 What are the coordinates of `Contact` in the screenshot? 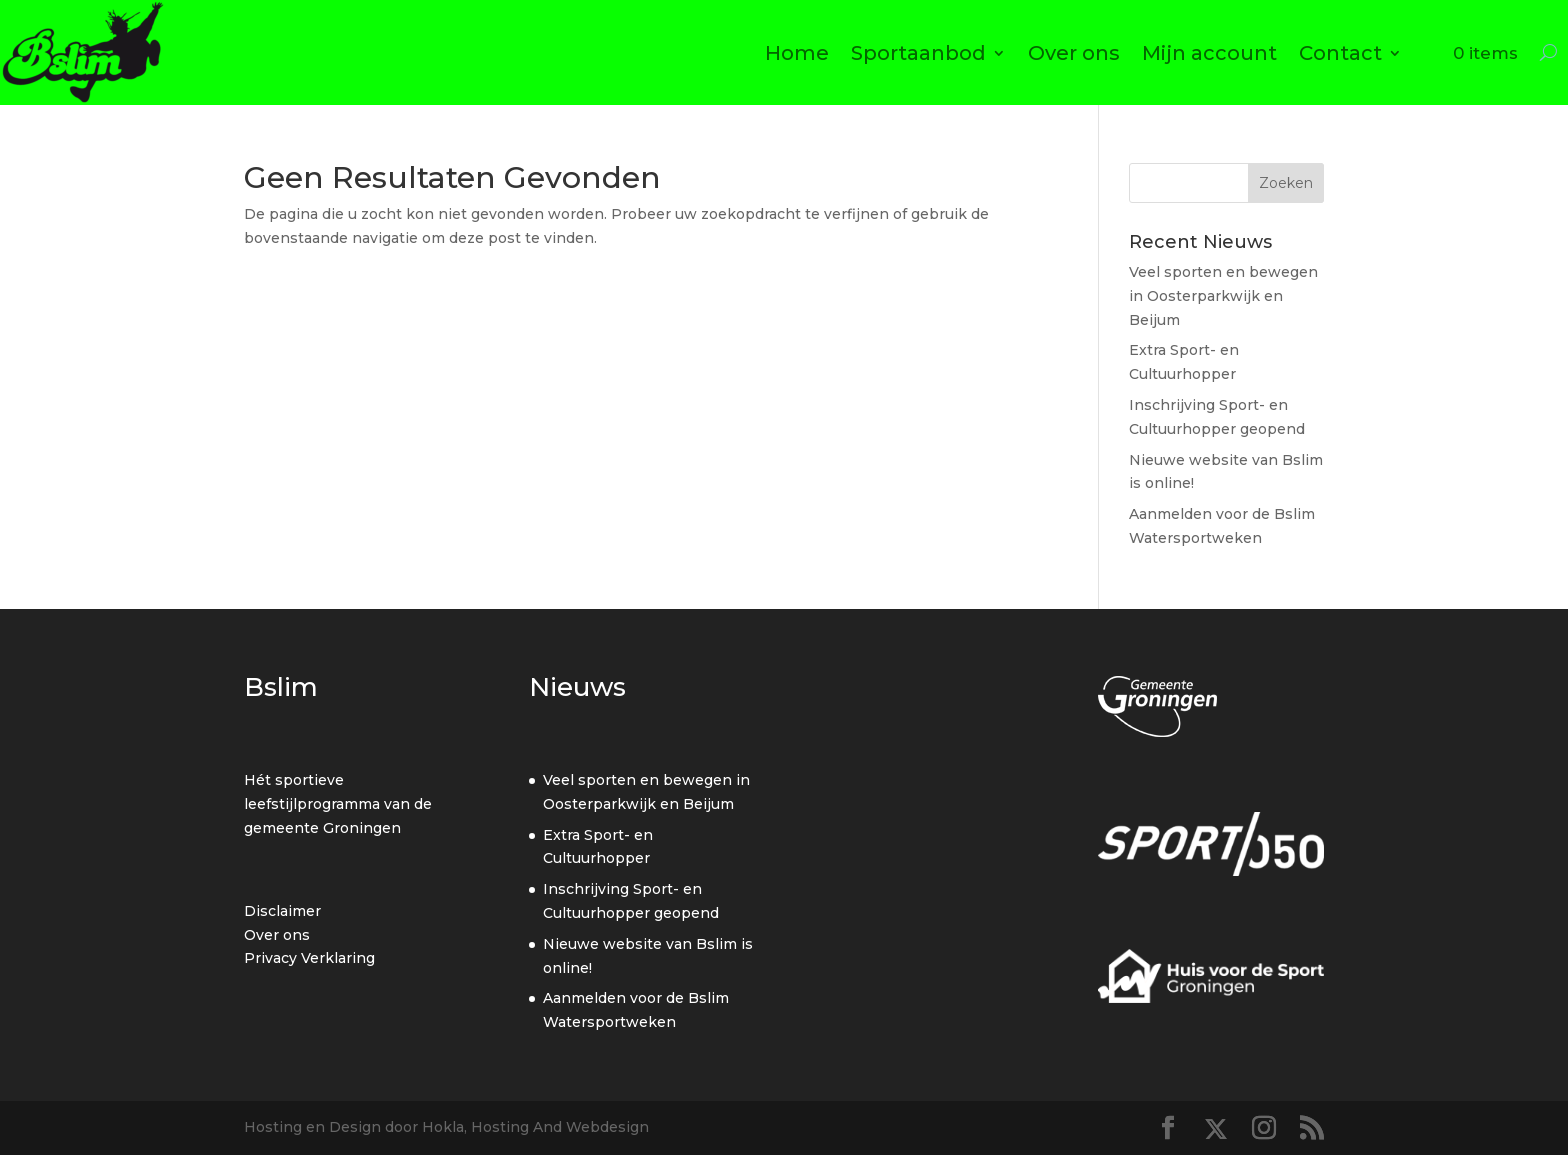 It's located at (1340, 53).